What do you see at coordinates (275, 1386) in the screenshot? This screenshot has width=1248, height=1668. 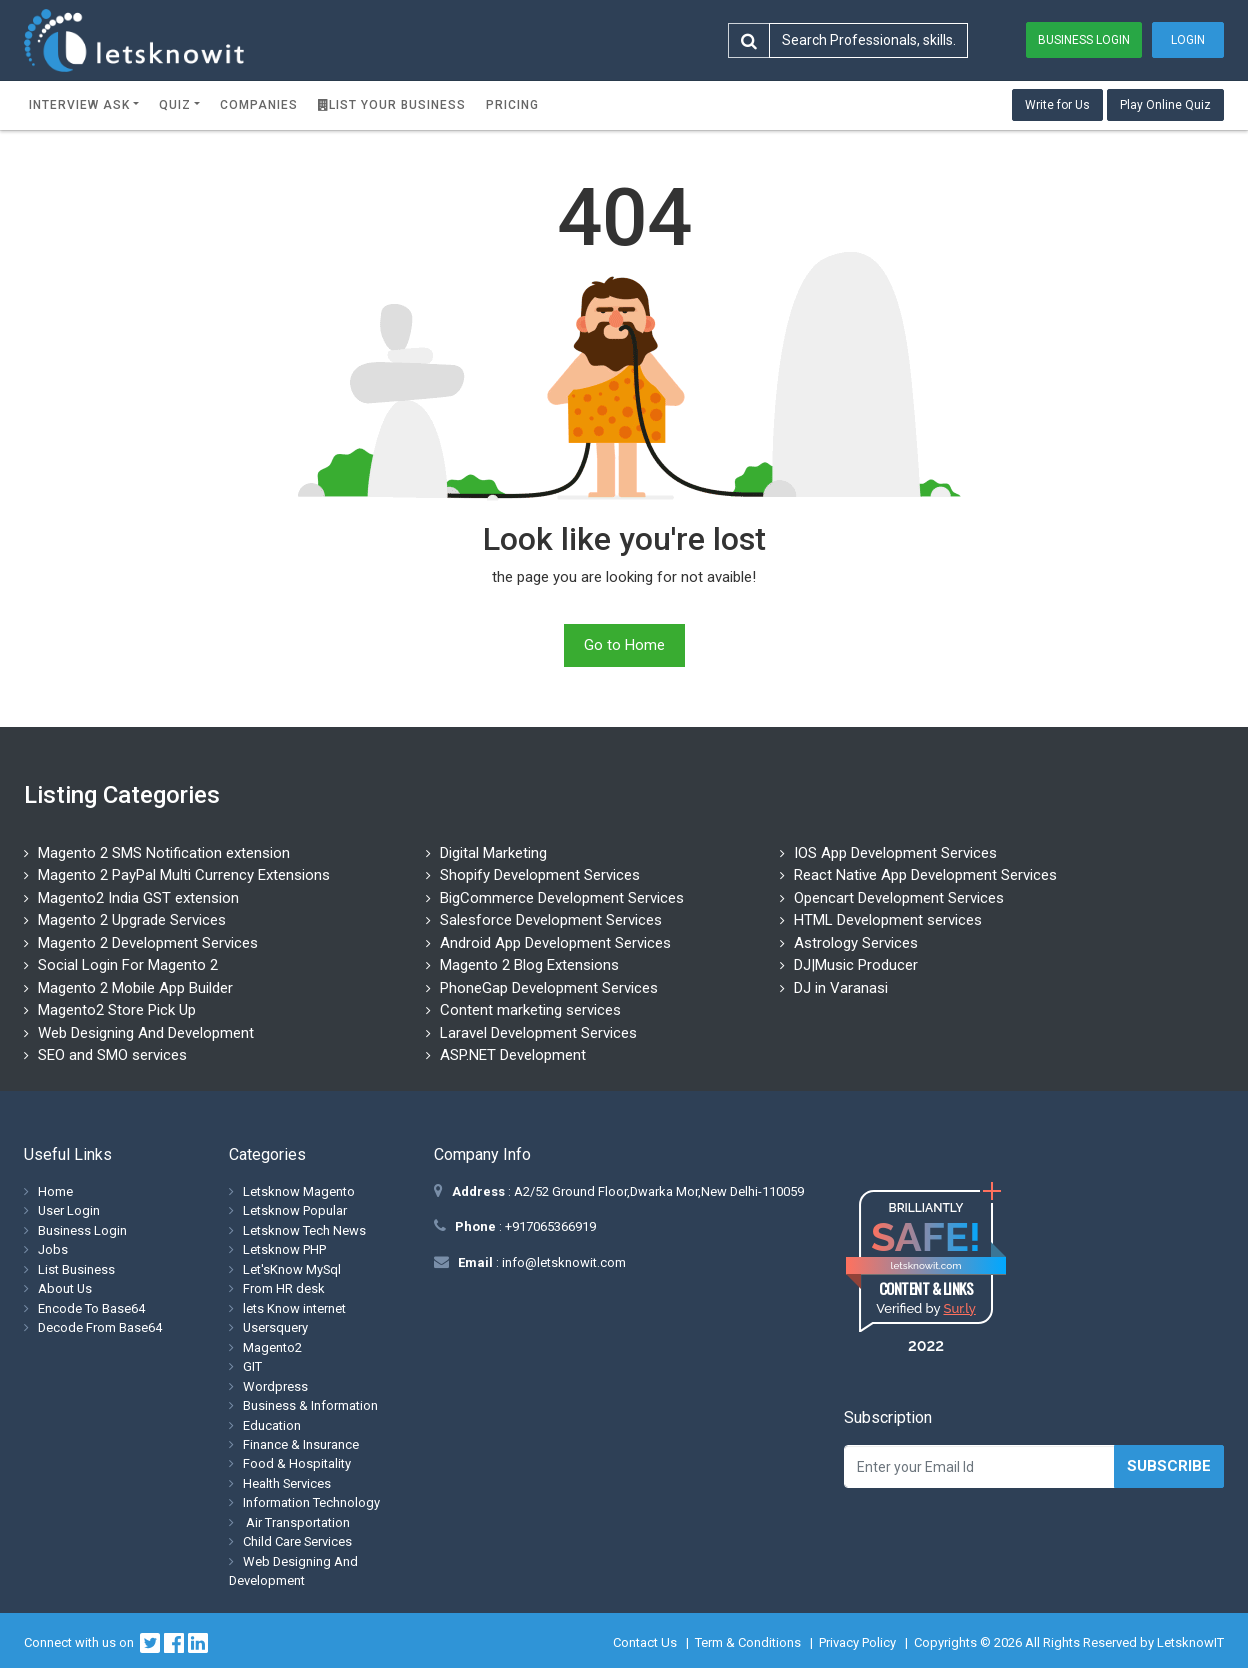 I see `Wordpress` at bounding box center [275, 1386].